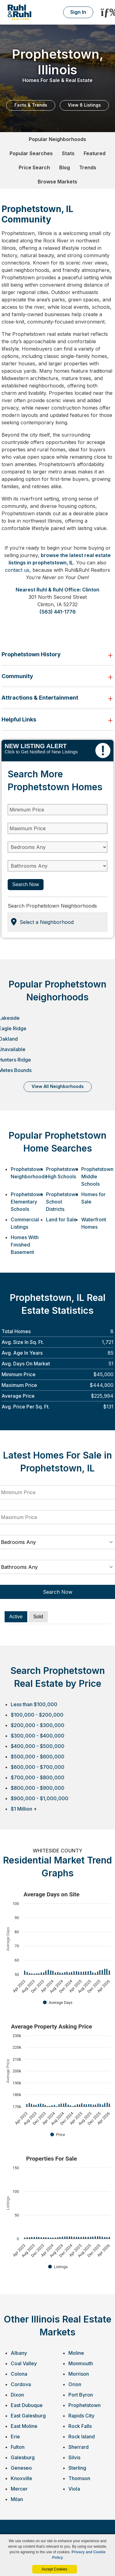 Image resolution: width=115 pixels, height=2576 pixels. Describe the element at coordinates (79, 2478) in the screenshot. I see `Thomson` at that location.